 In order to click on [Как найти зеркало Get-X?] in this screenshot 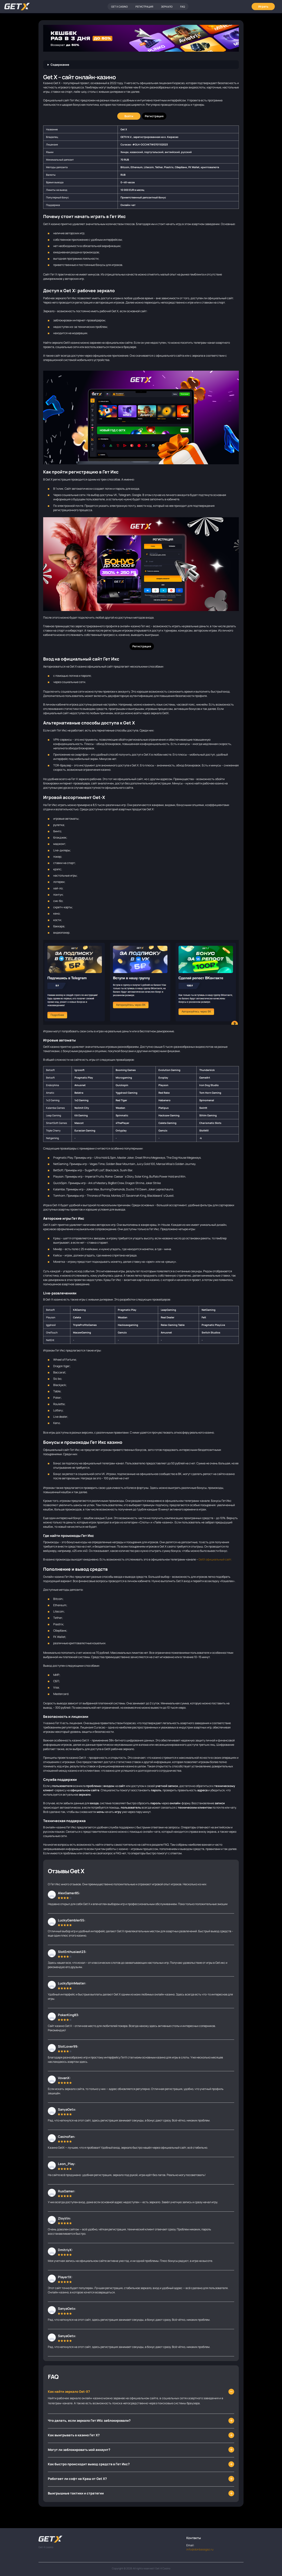, I will do `click(141, 2392)`.